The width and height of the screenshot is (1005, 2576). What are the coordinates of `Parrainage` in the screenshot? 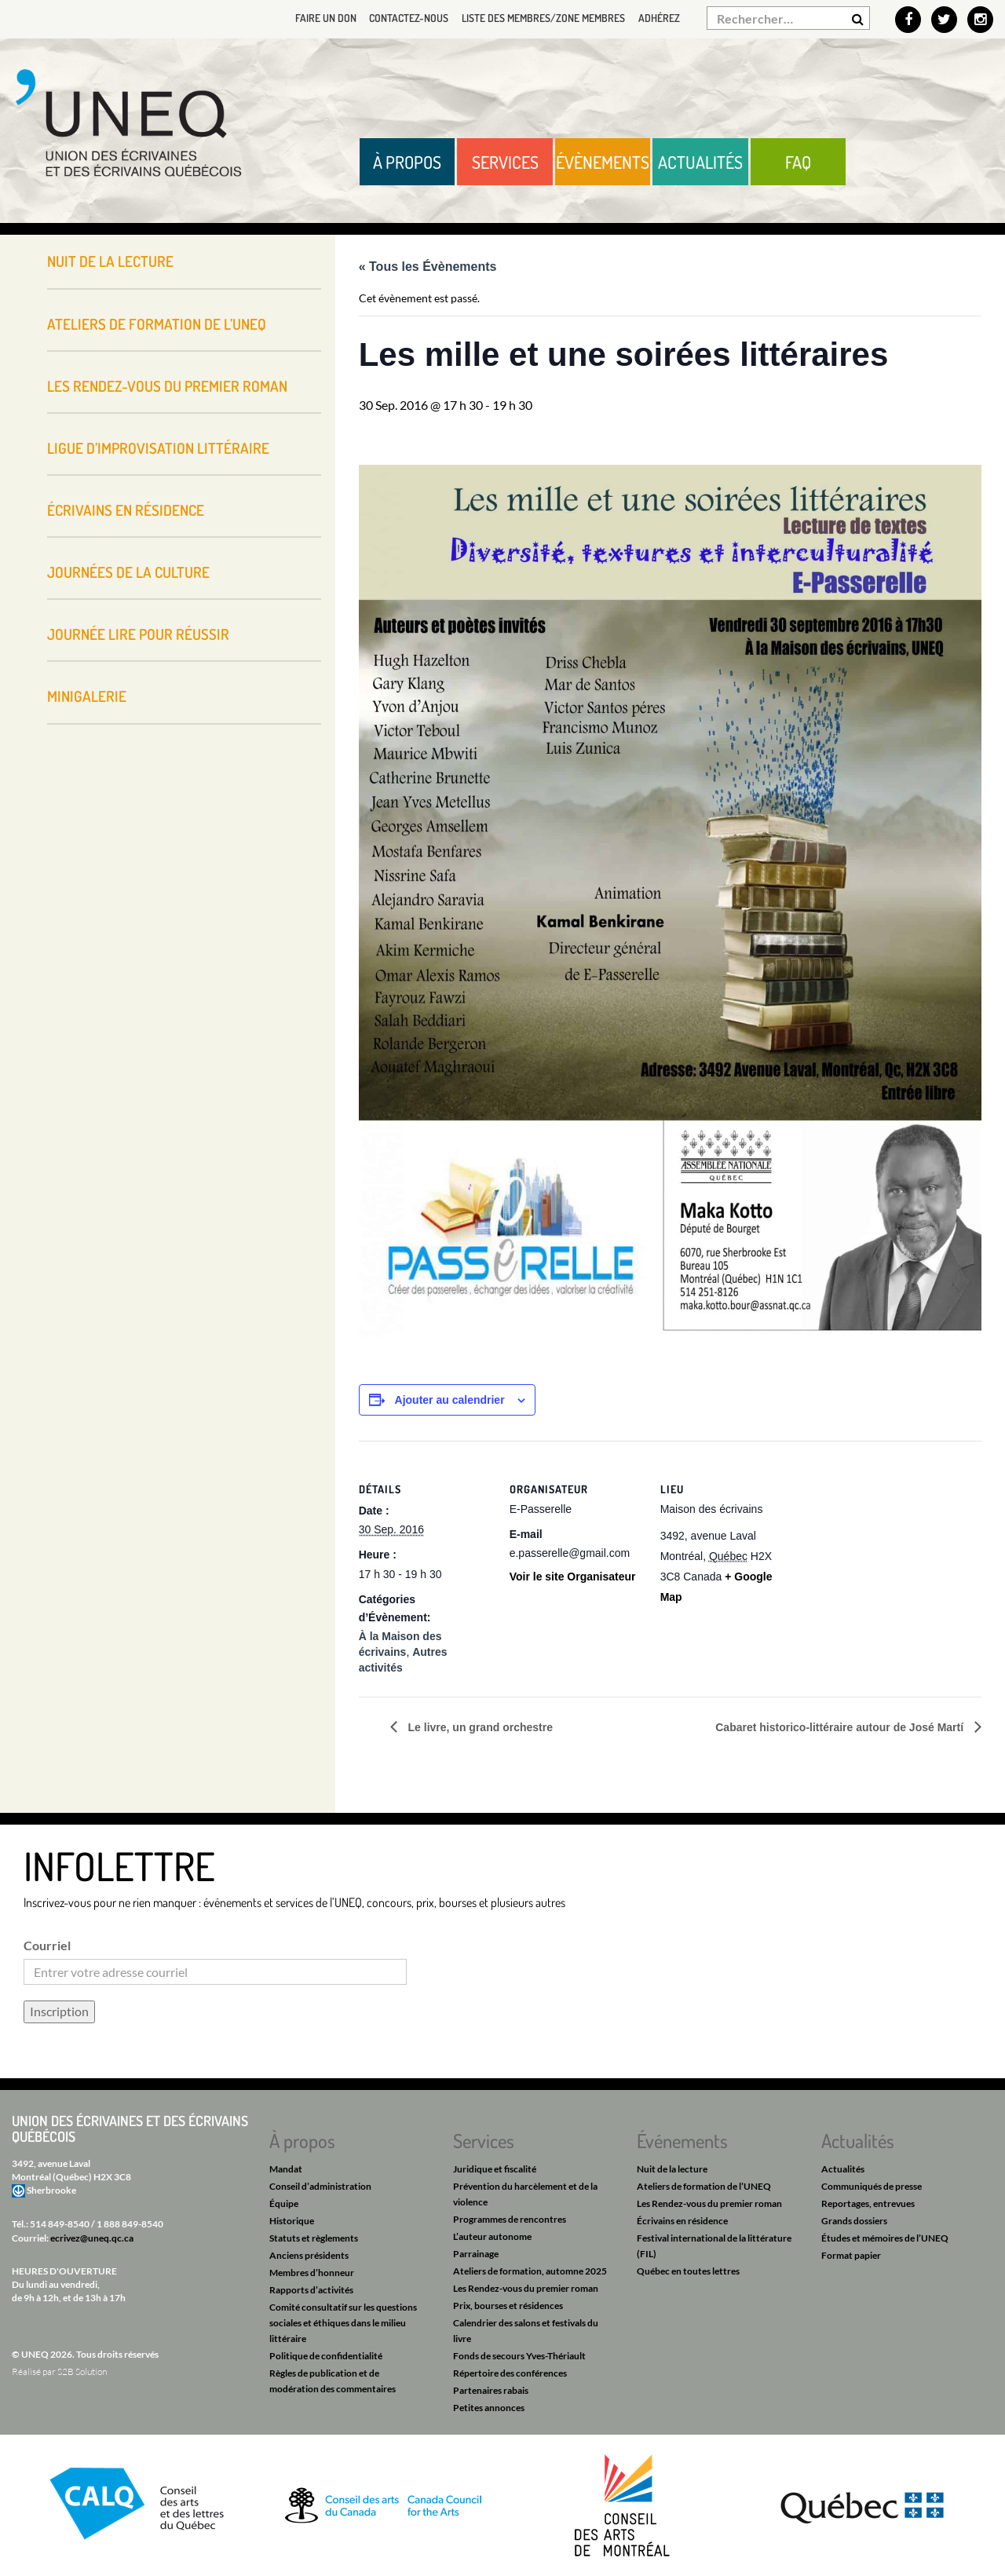 It's located at (476, 2254).